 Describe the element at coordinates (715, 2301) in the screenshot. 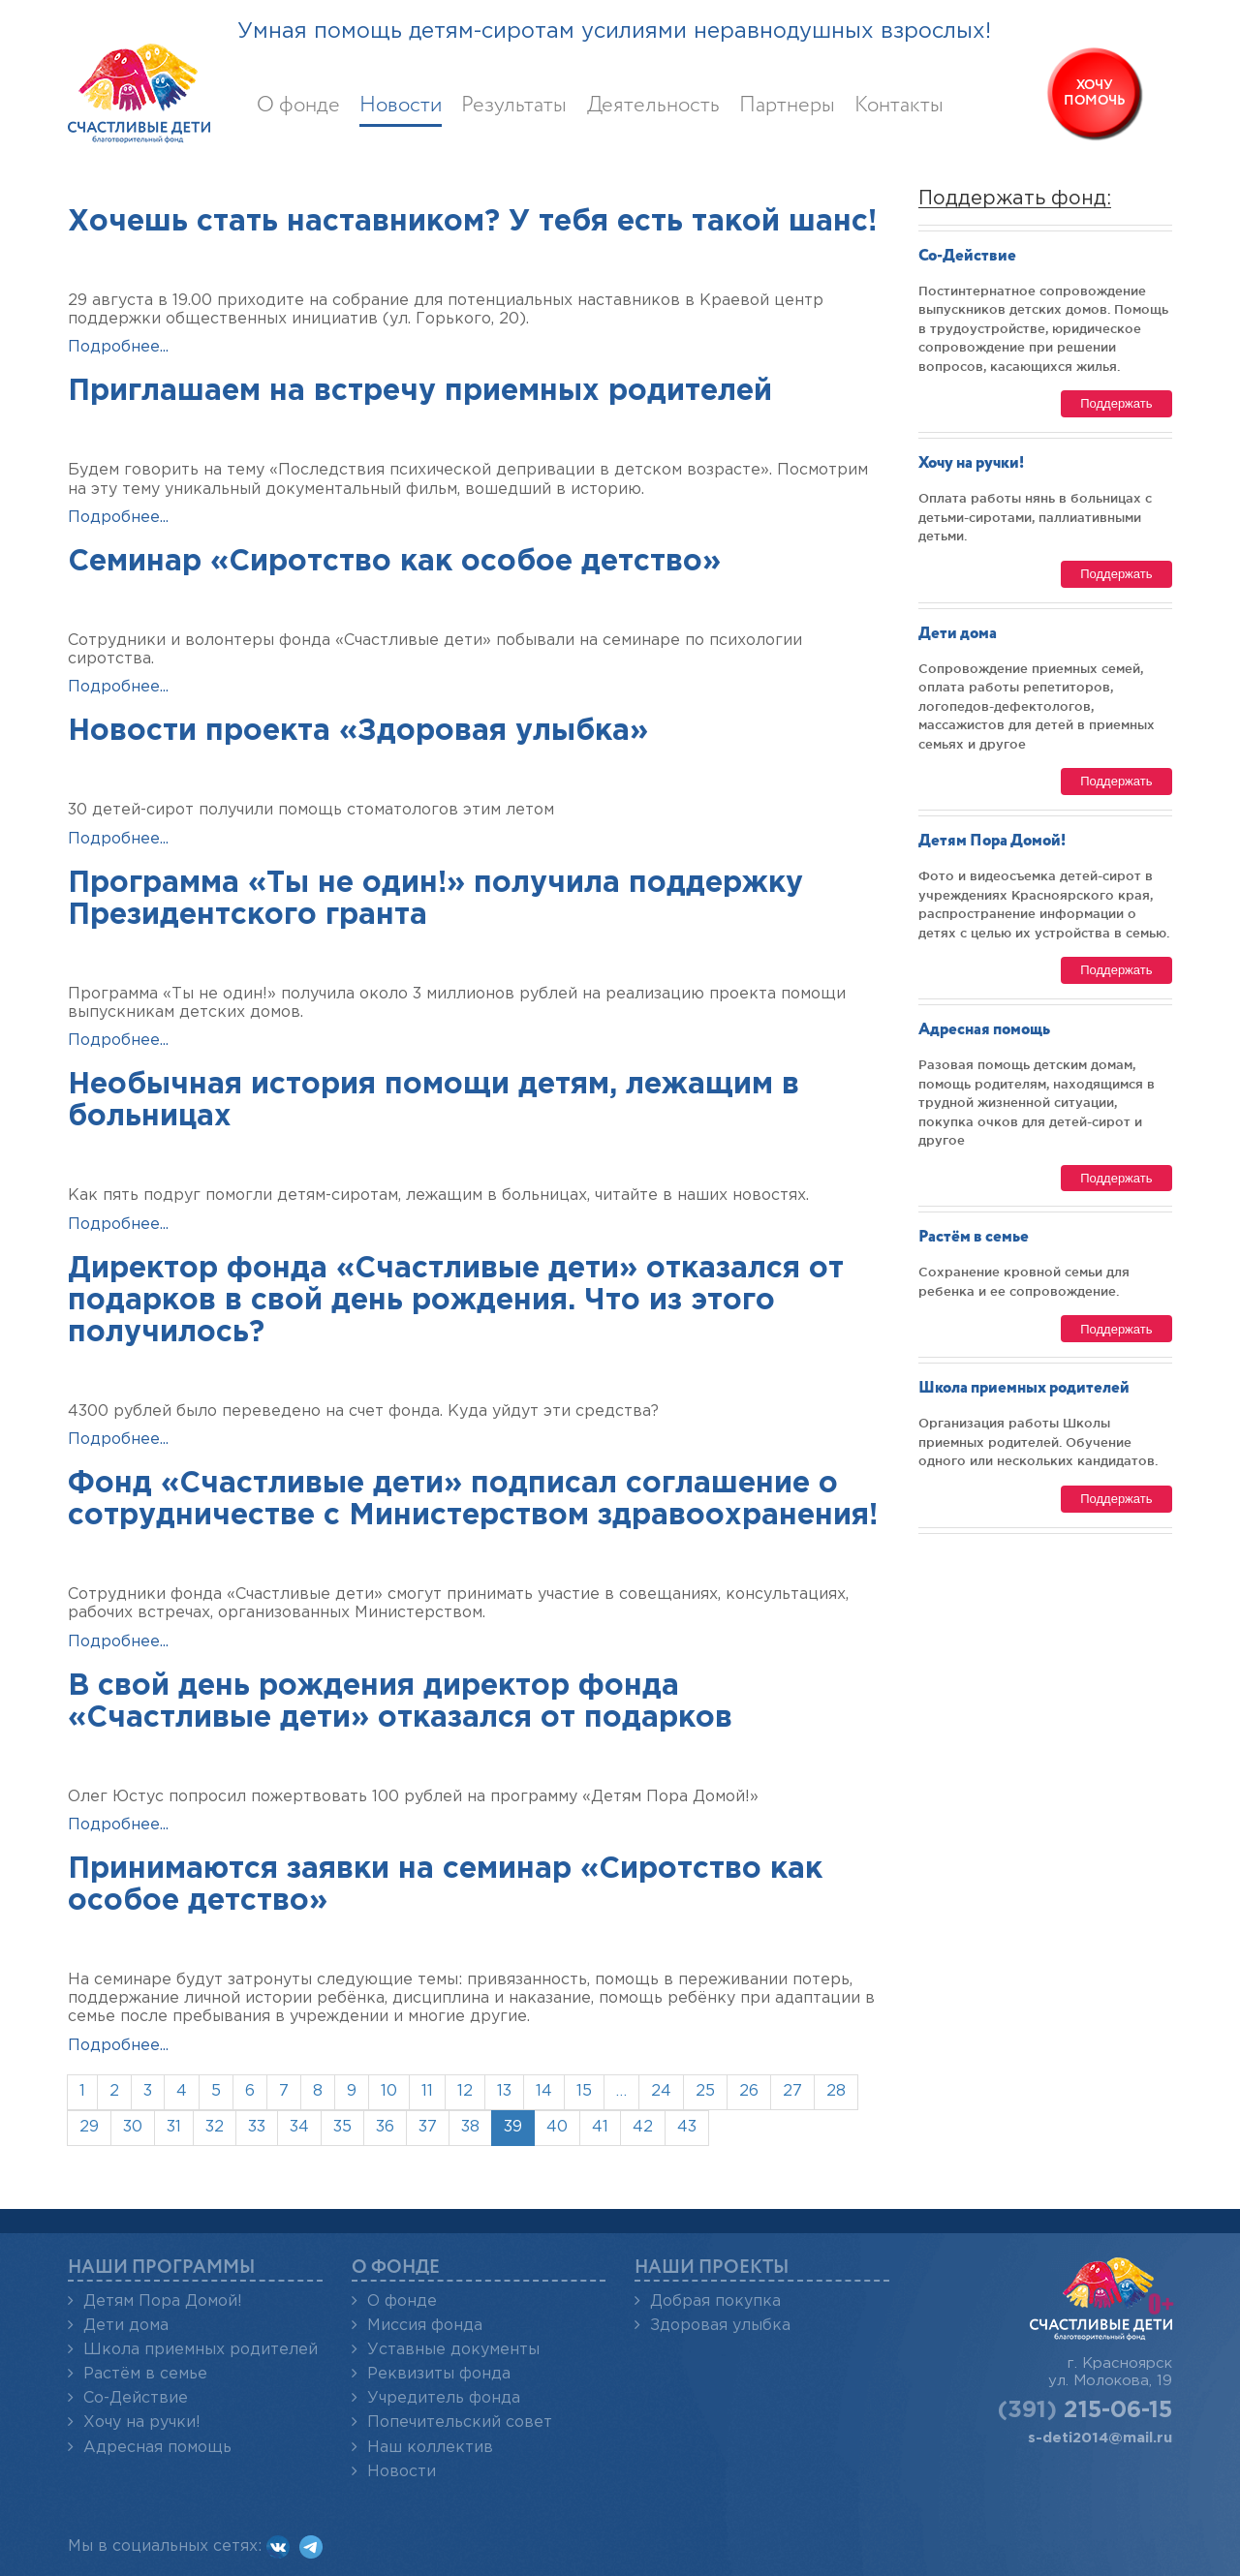

I see `Добрая покупка` at that location.